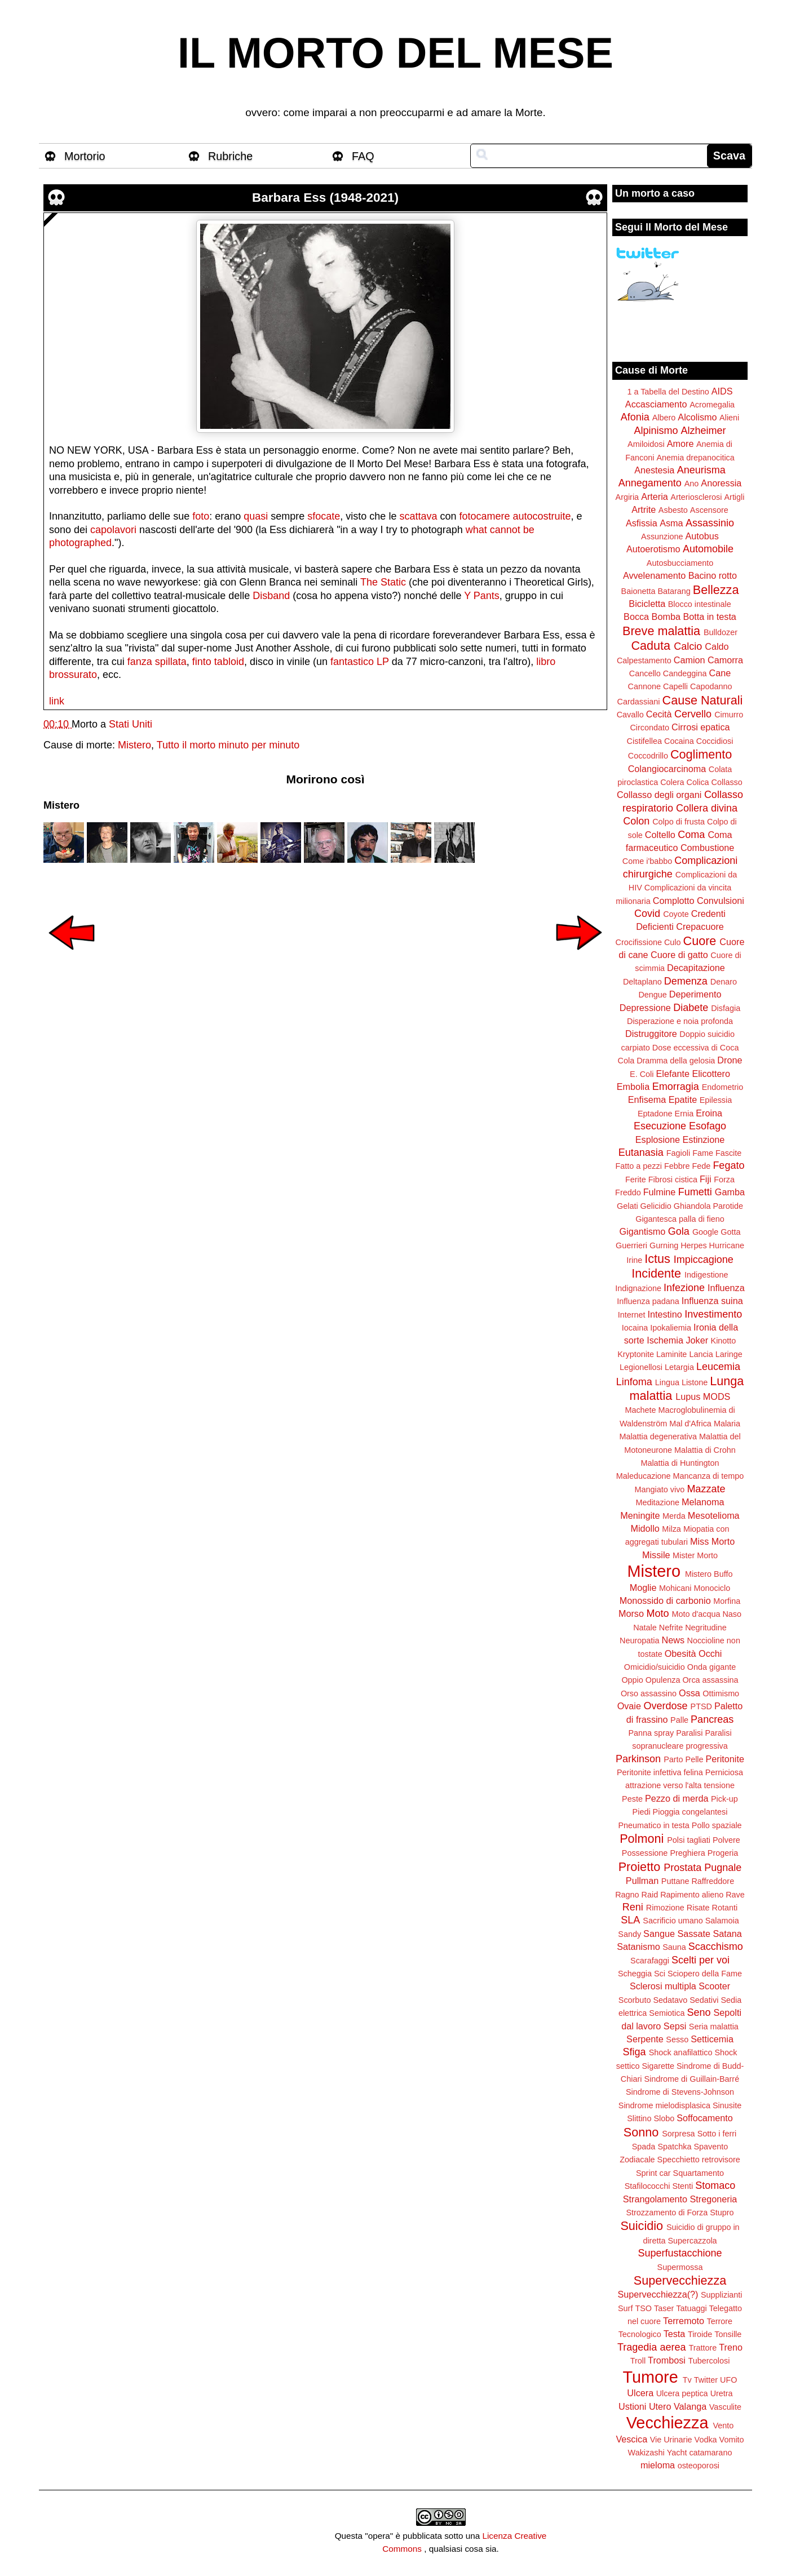 This screenshot has height=2576, width=791. Describe the element at coordinates (695, 1555) in the screenshot. I see `Mister Morto` at that location.